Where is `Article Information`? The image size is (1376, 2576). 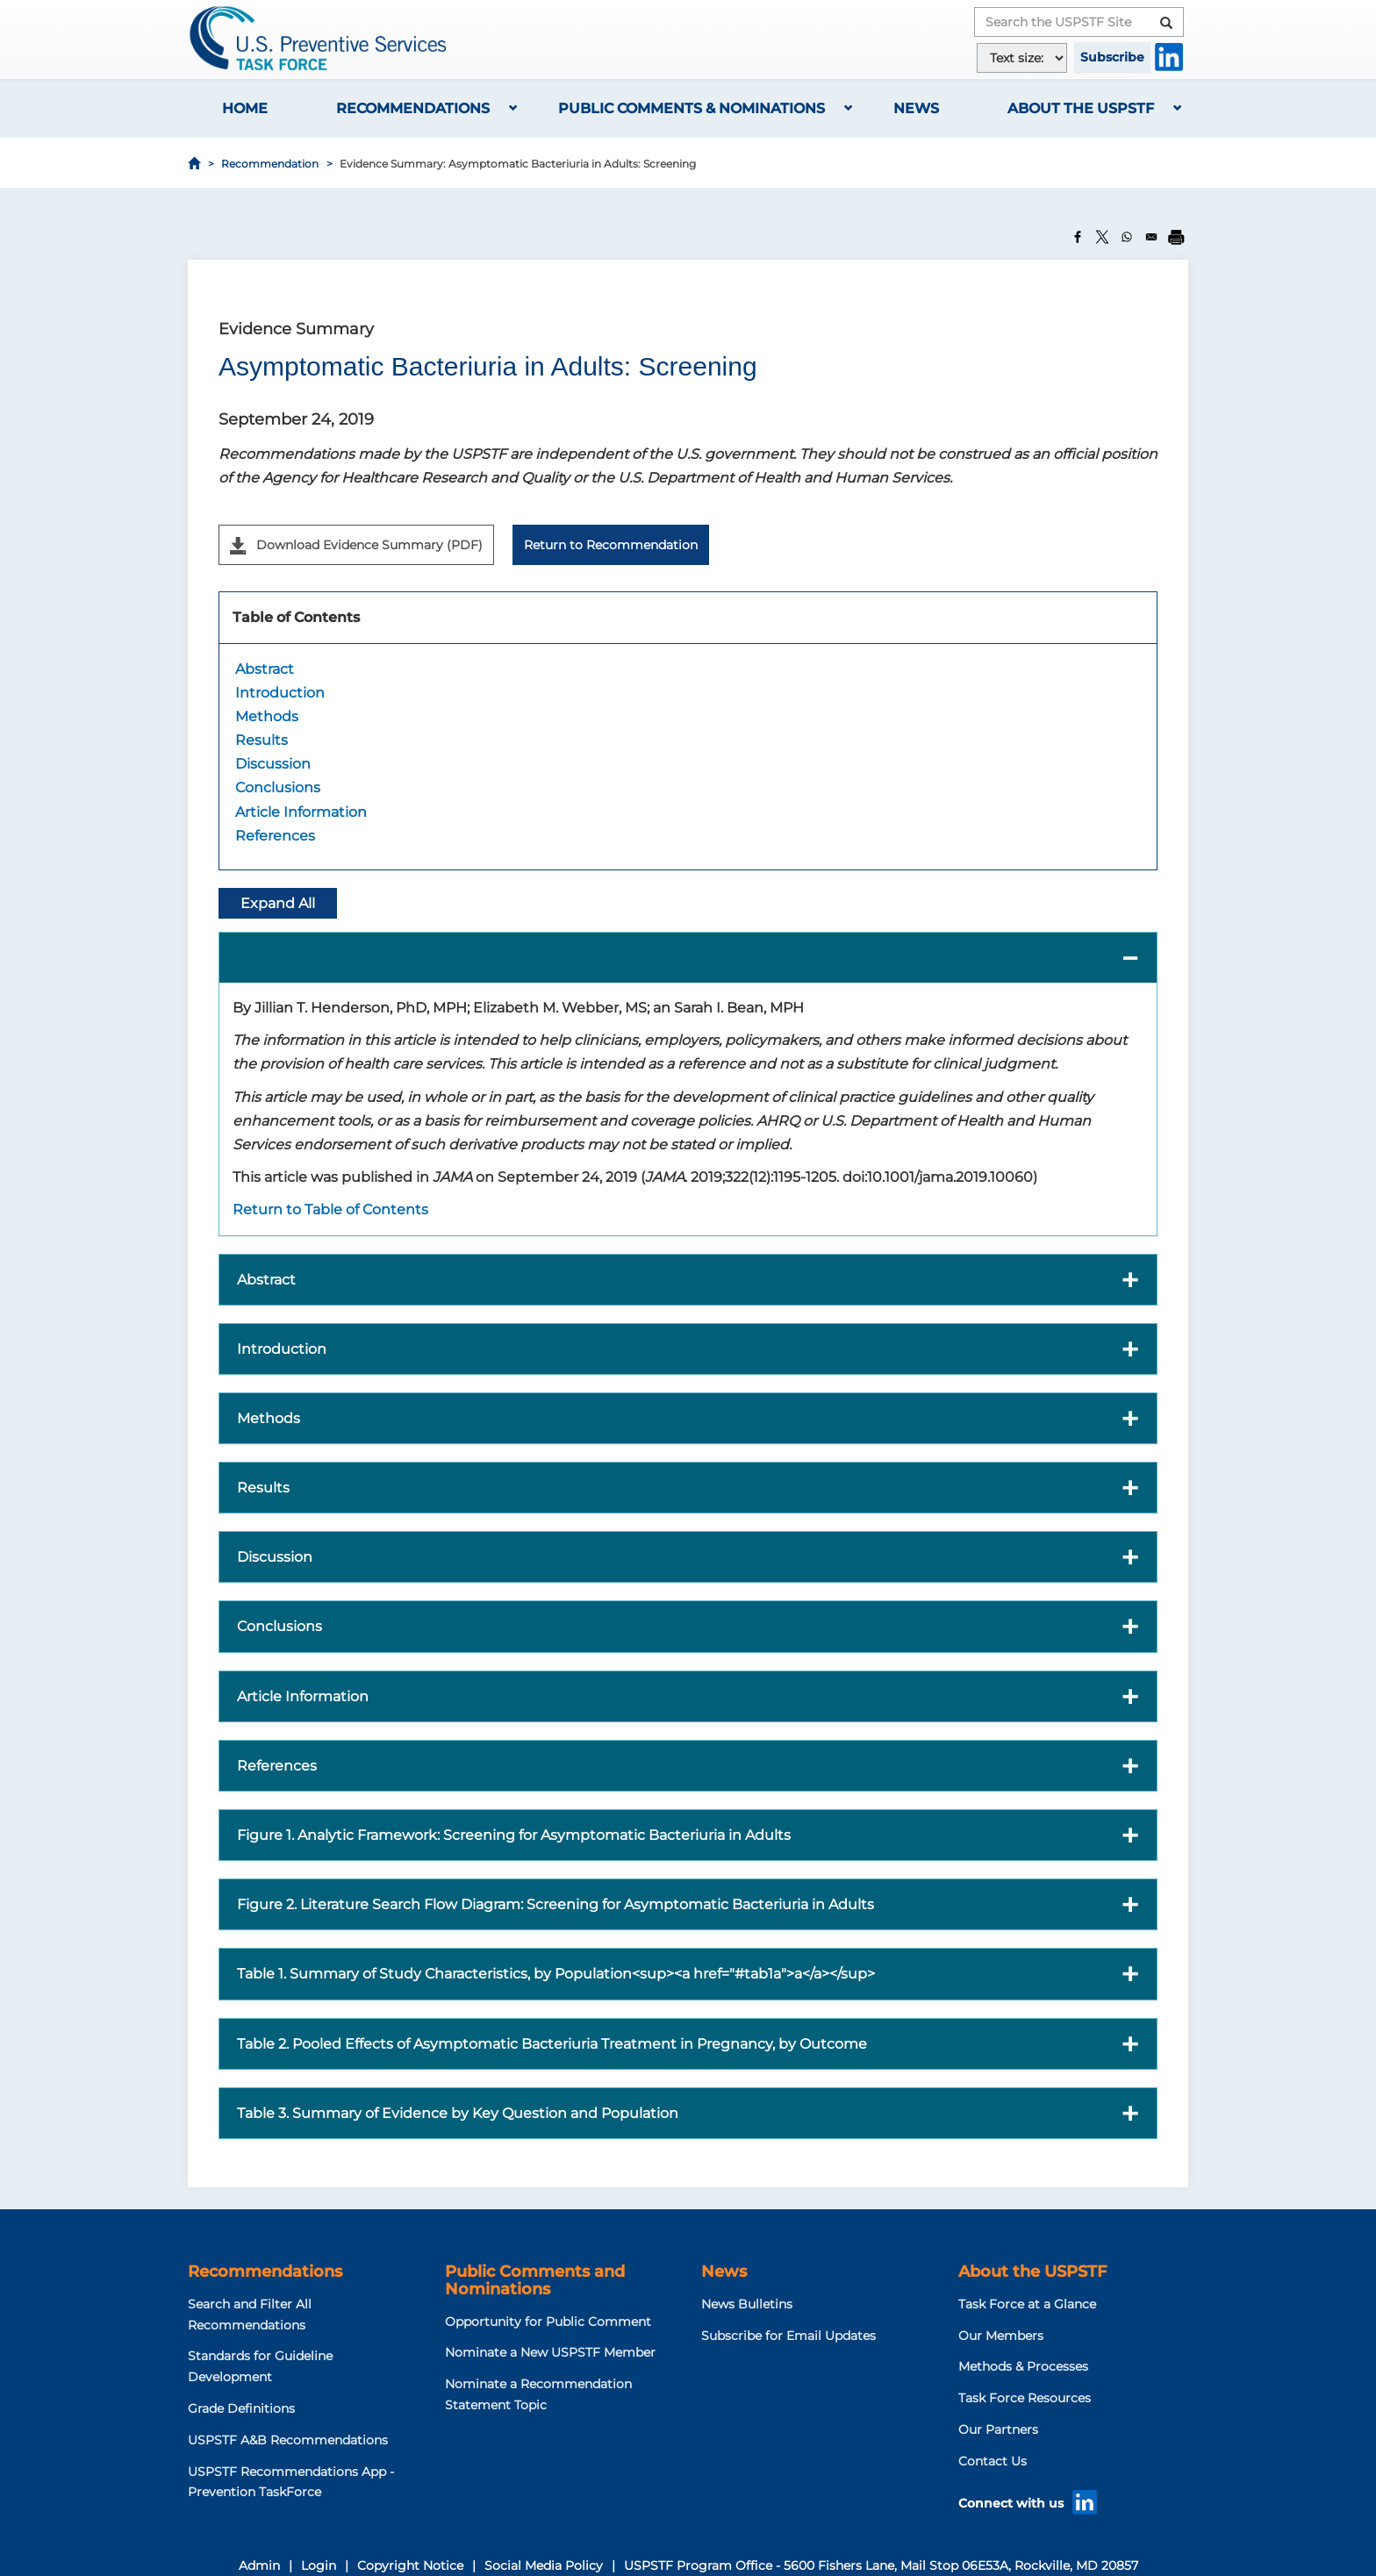
Article Information is located at coordinates (301, 812).